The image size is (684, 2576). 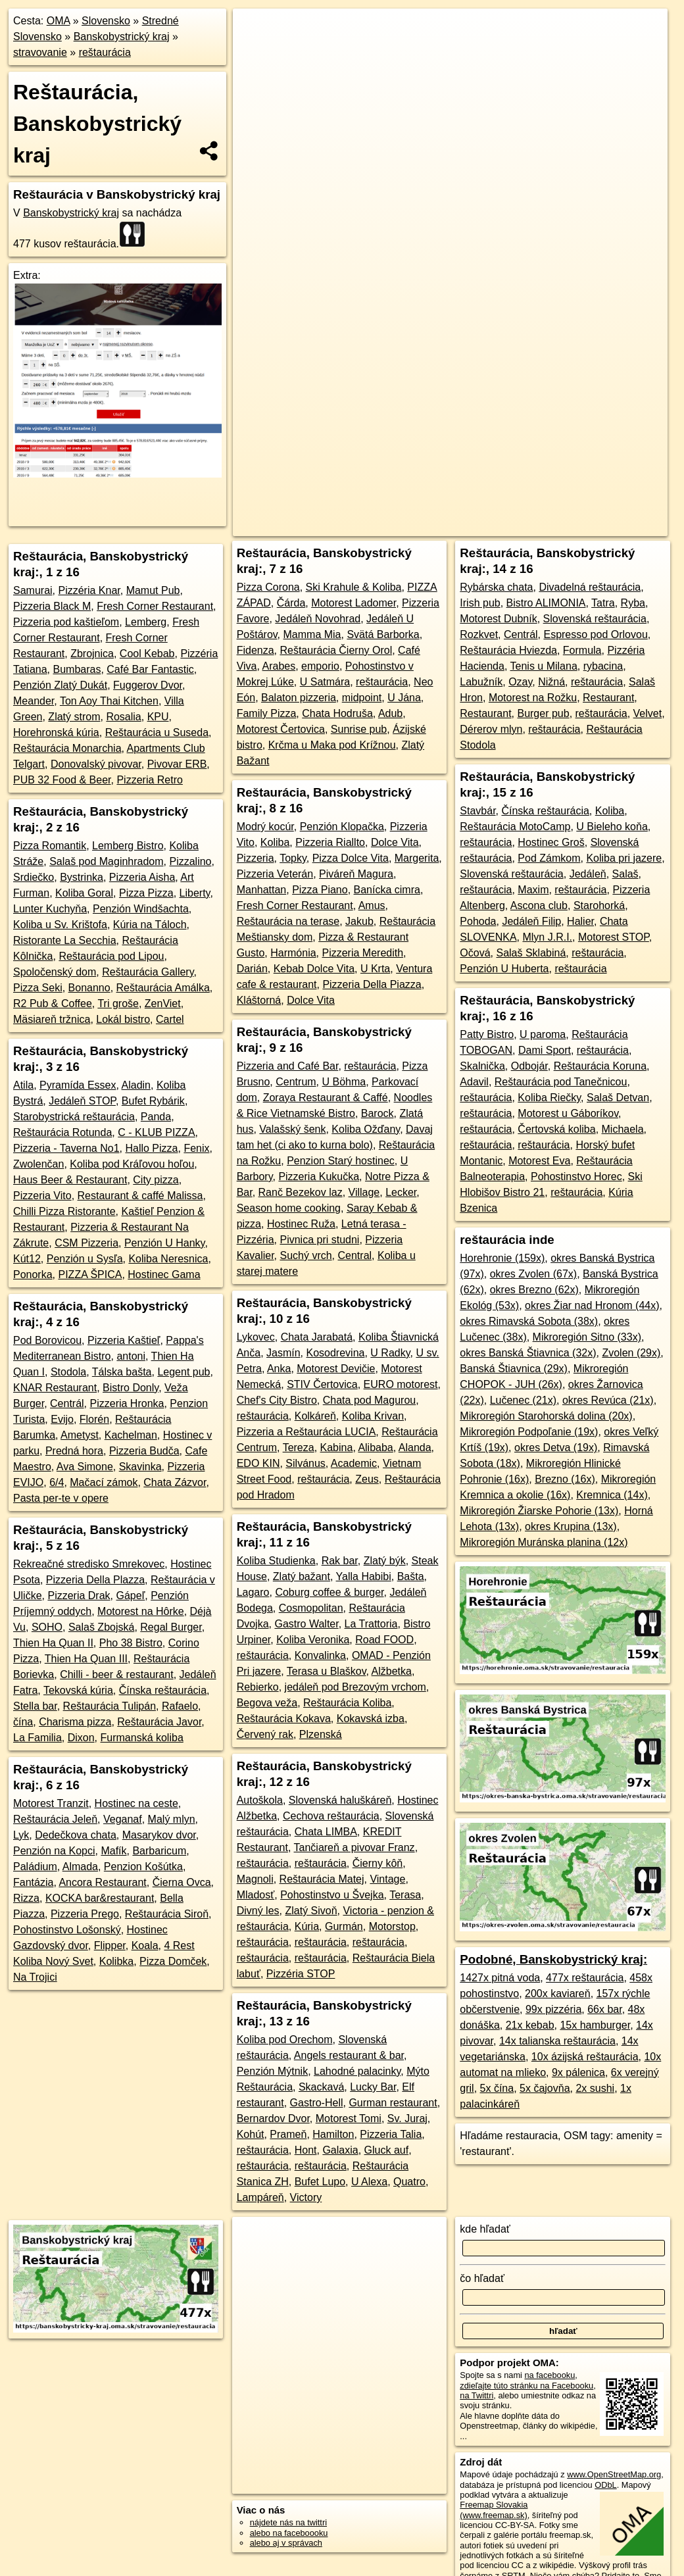 I want to click on Margerita, so click(x=417, y=858).